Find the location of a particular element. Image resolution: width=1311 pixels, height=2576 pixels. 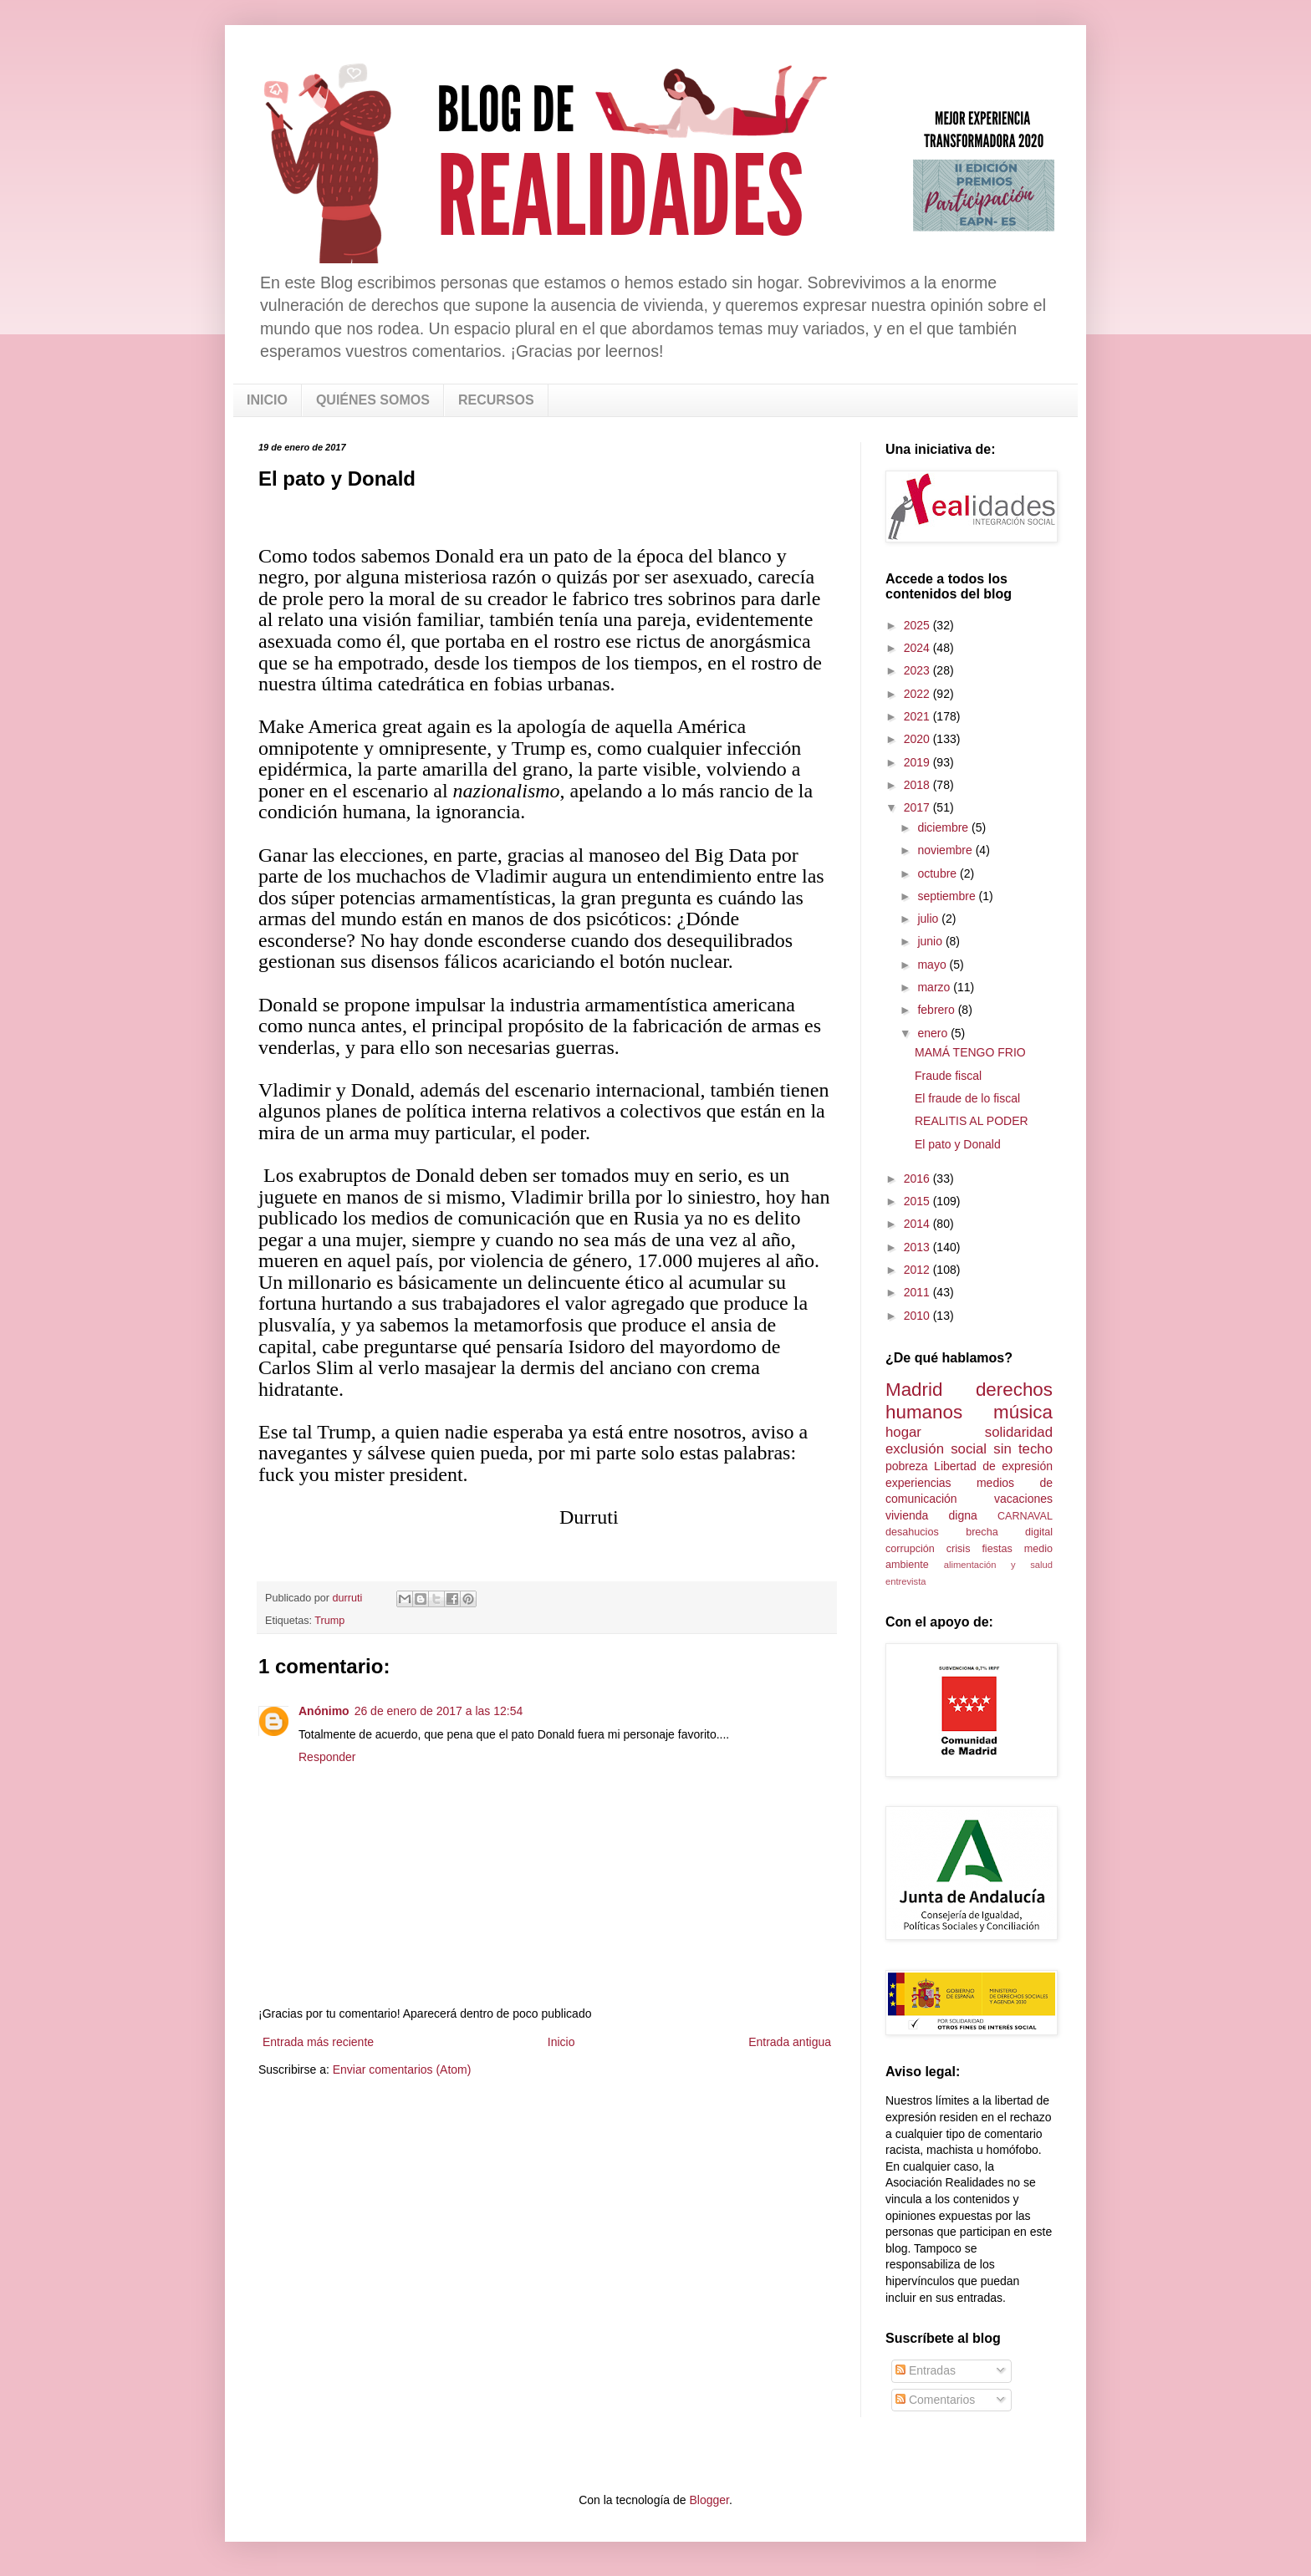

QUIÉNES SOMOS is located at coordinates (373, 400).